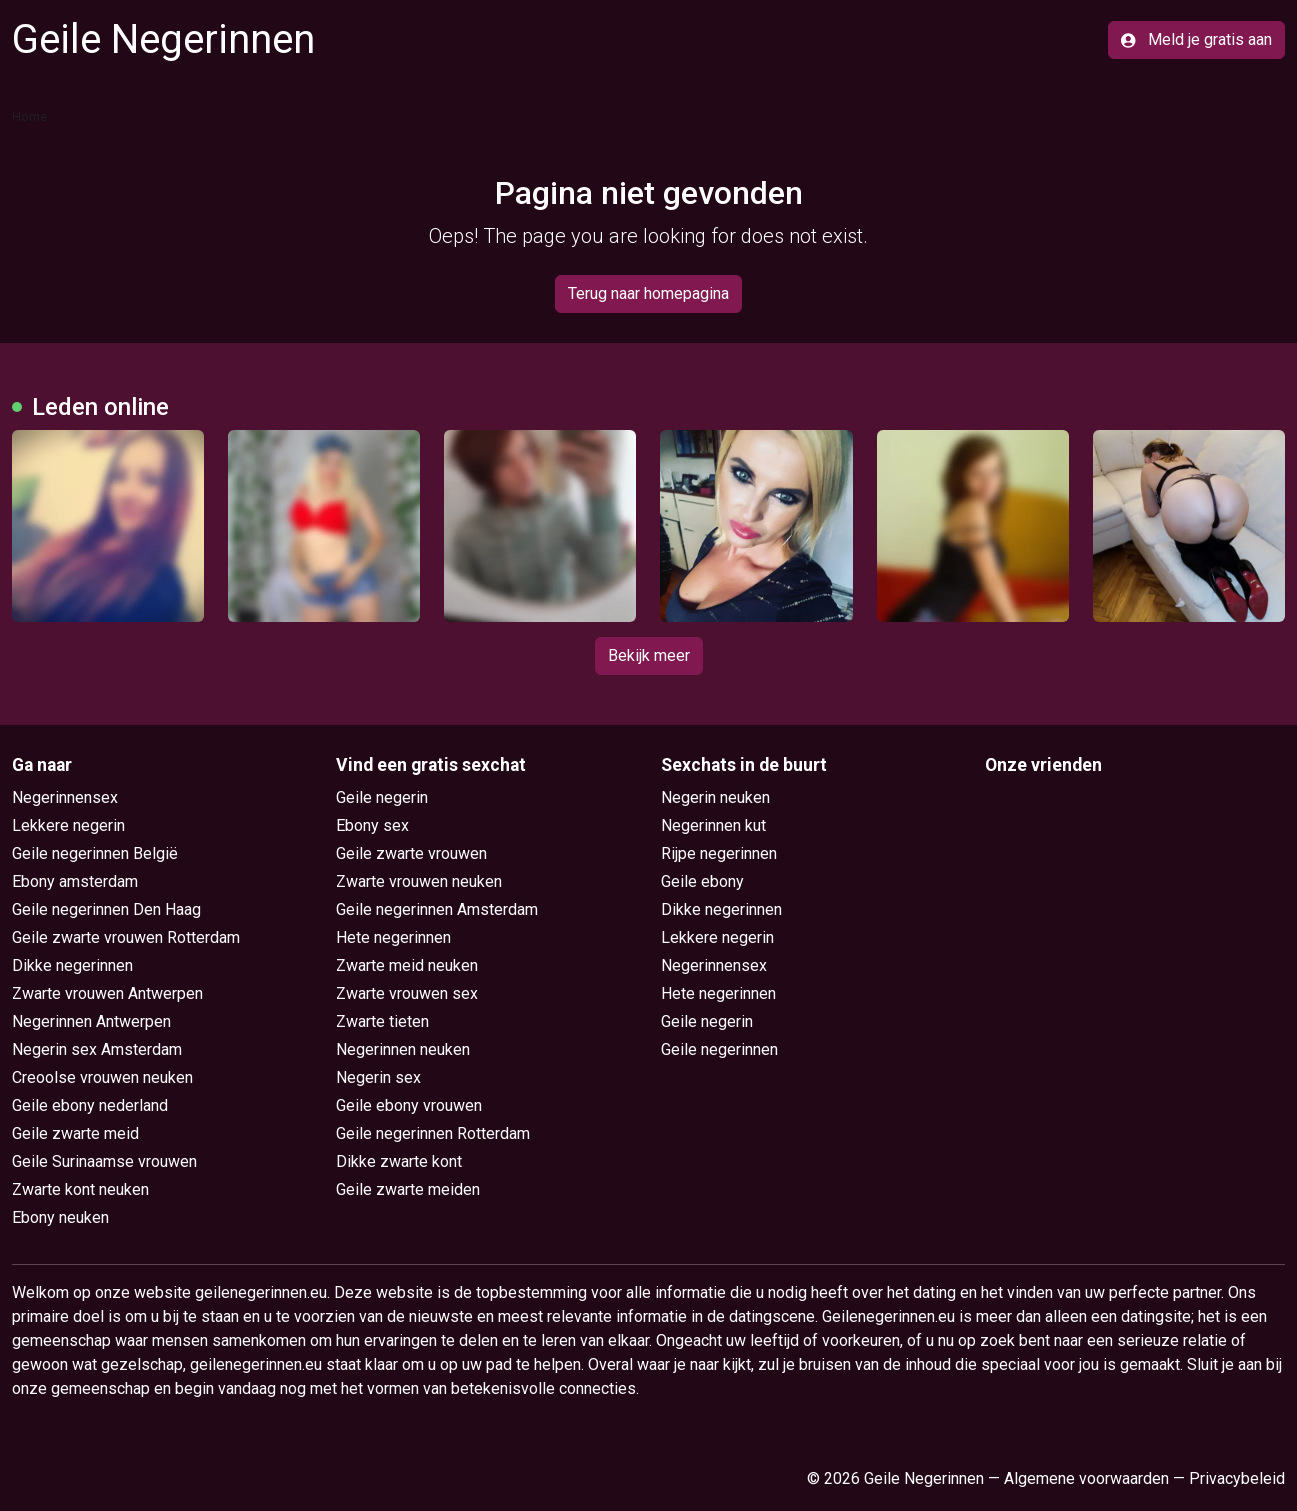 The width and height of the screenshot is (1297, 1511). Describe the element at coordinates (75, 881) in the screenshot. I see `Ebony amsterdam` at that location.